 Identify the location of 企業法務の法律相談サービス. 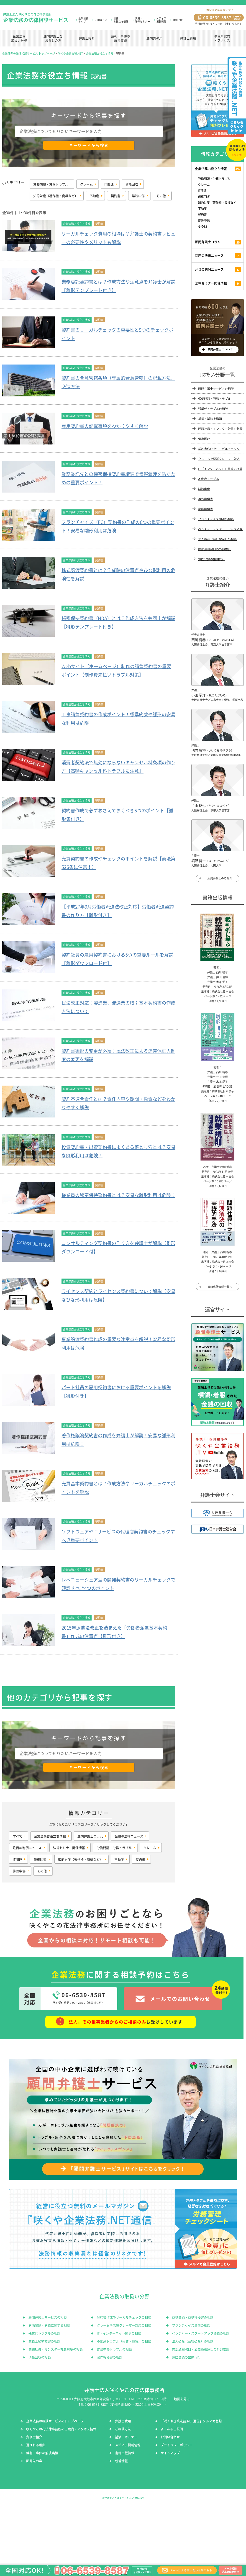
(39, 18).